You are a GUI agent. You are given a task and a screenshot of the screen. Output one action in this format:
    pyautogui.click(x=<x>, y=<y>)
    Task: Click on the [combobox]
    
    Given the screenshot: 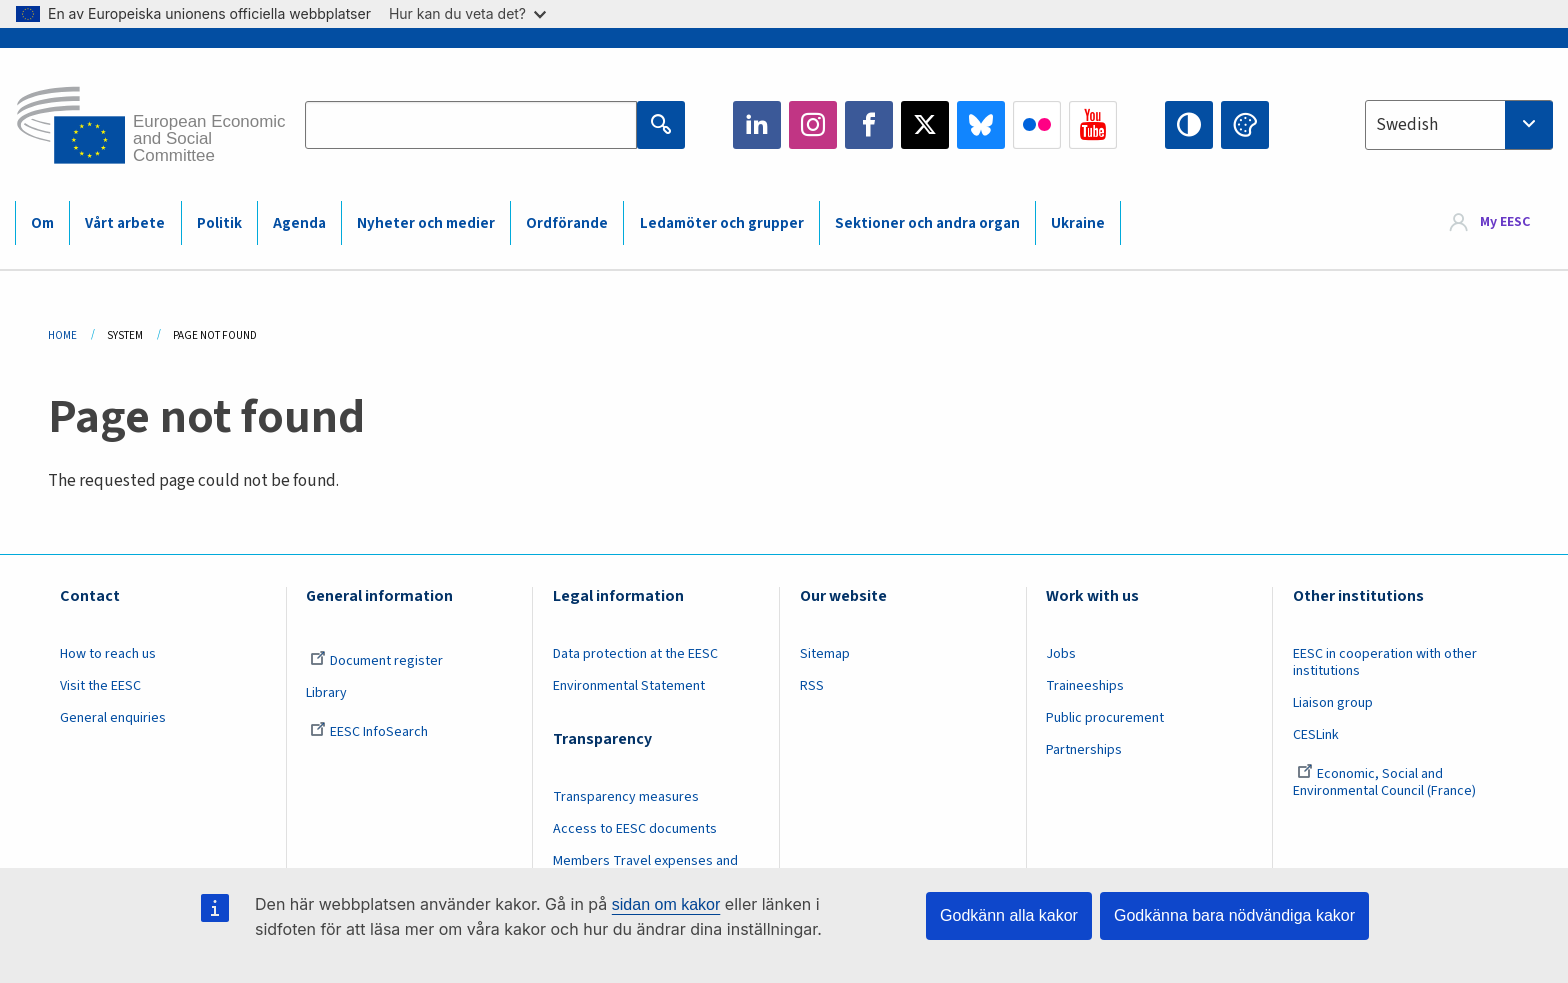 What is the action you would take?
    pyautogui.click(x=1459, y=125)
    